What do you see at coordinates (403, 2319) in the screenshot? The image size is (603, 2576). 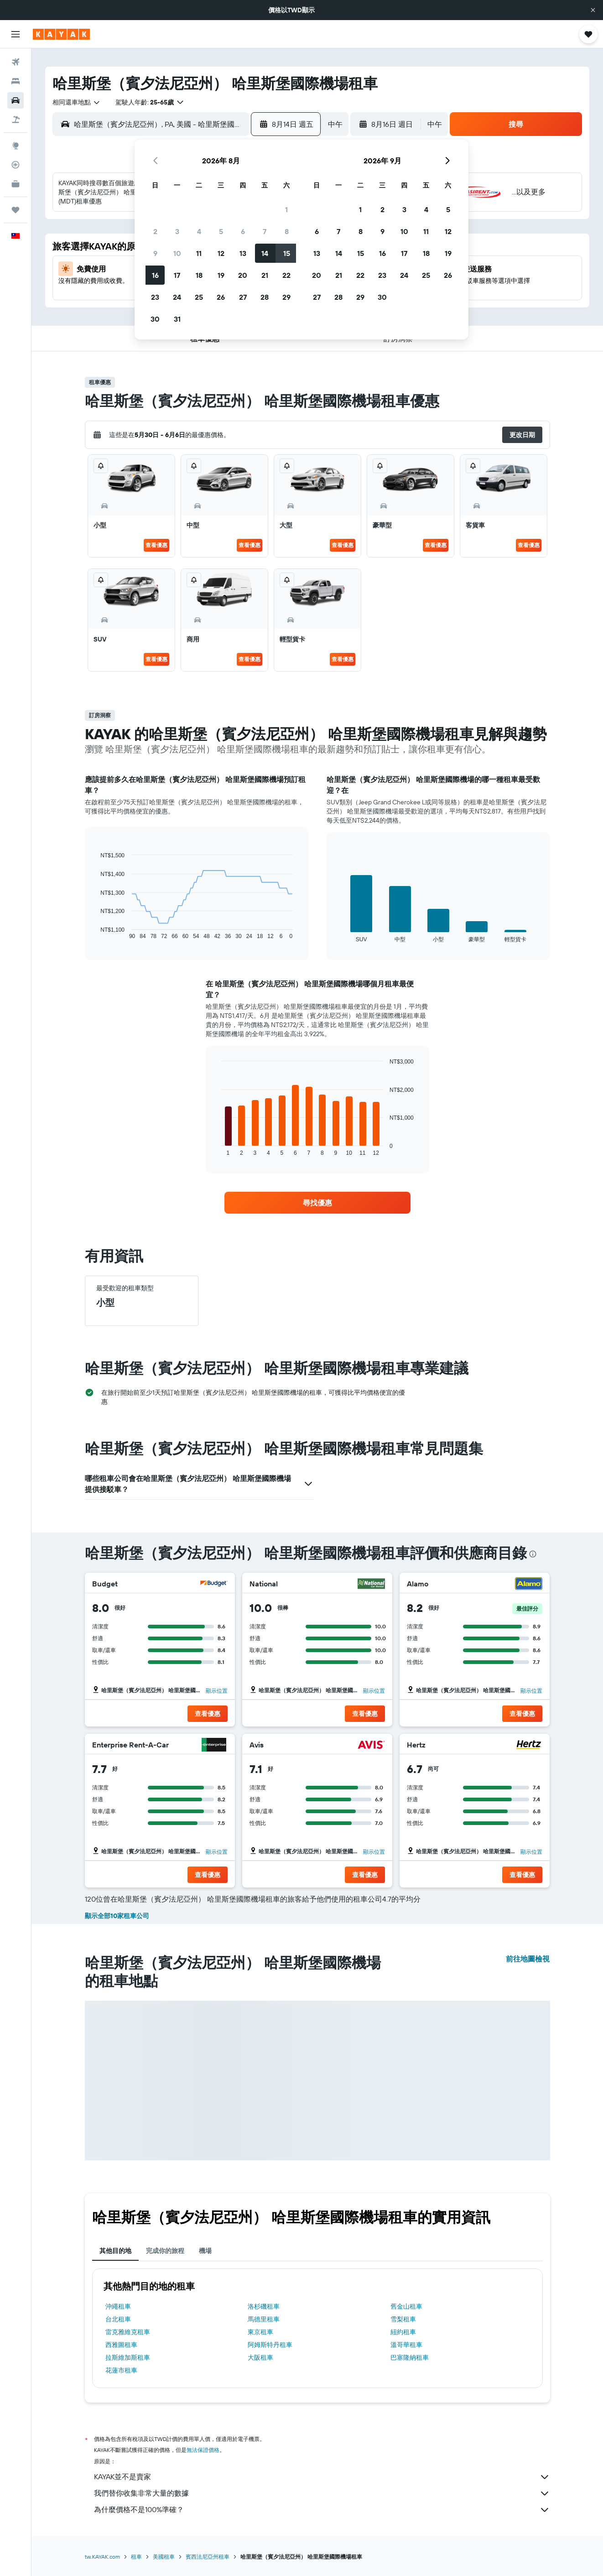 I see `雪梨租車` at bounding box center [403, 2319].